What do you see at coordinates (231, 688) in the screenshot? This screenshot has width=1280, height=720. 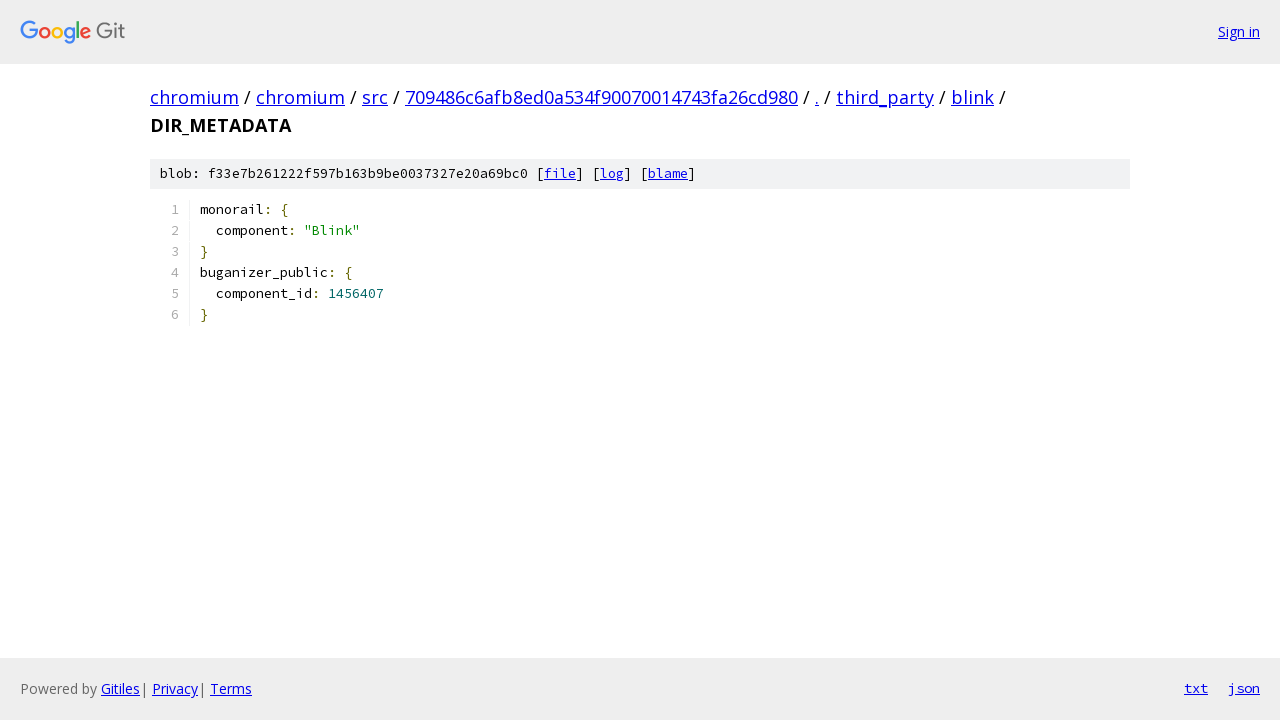 I see `Terms` at bounding box center [231, 688].